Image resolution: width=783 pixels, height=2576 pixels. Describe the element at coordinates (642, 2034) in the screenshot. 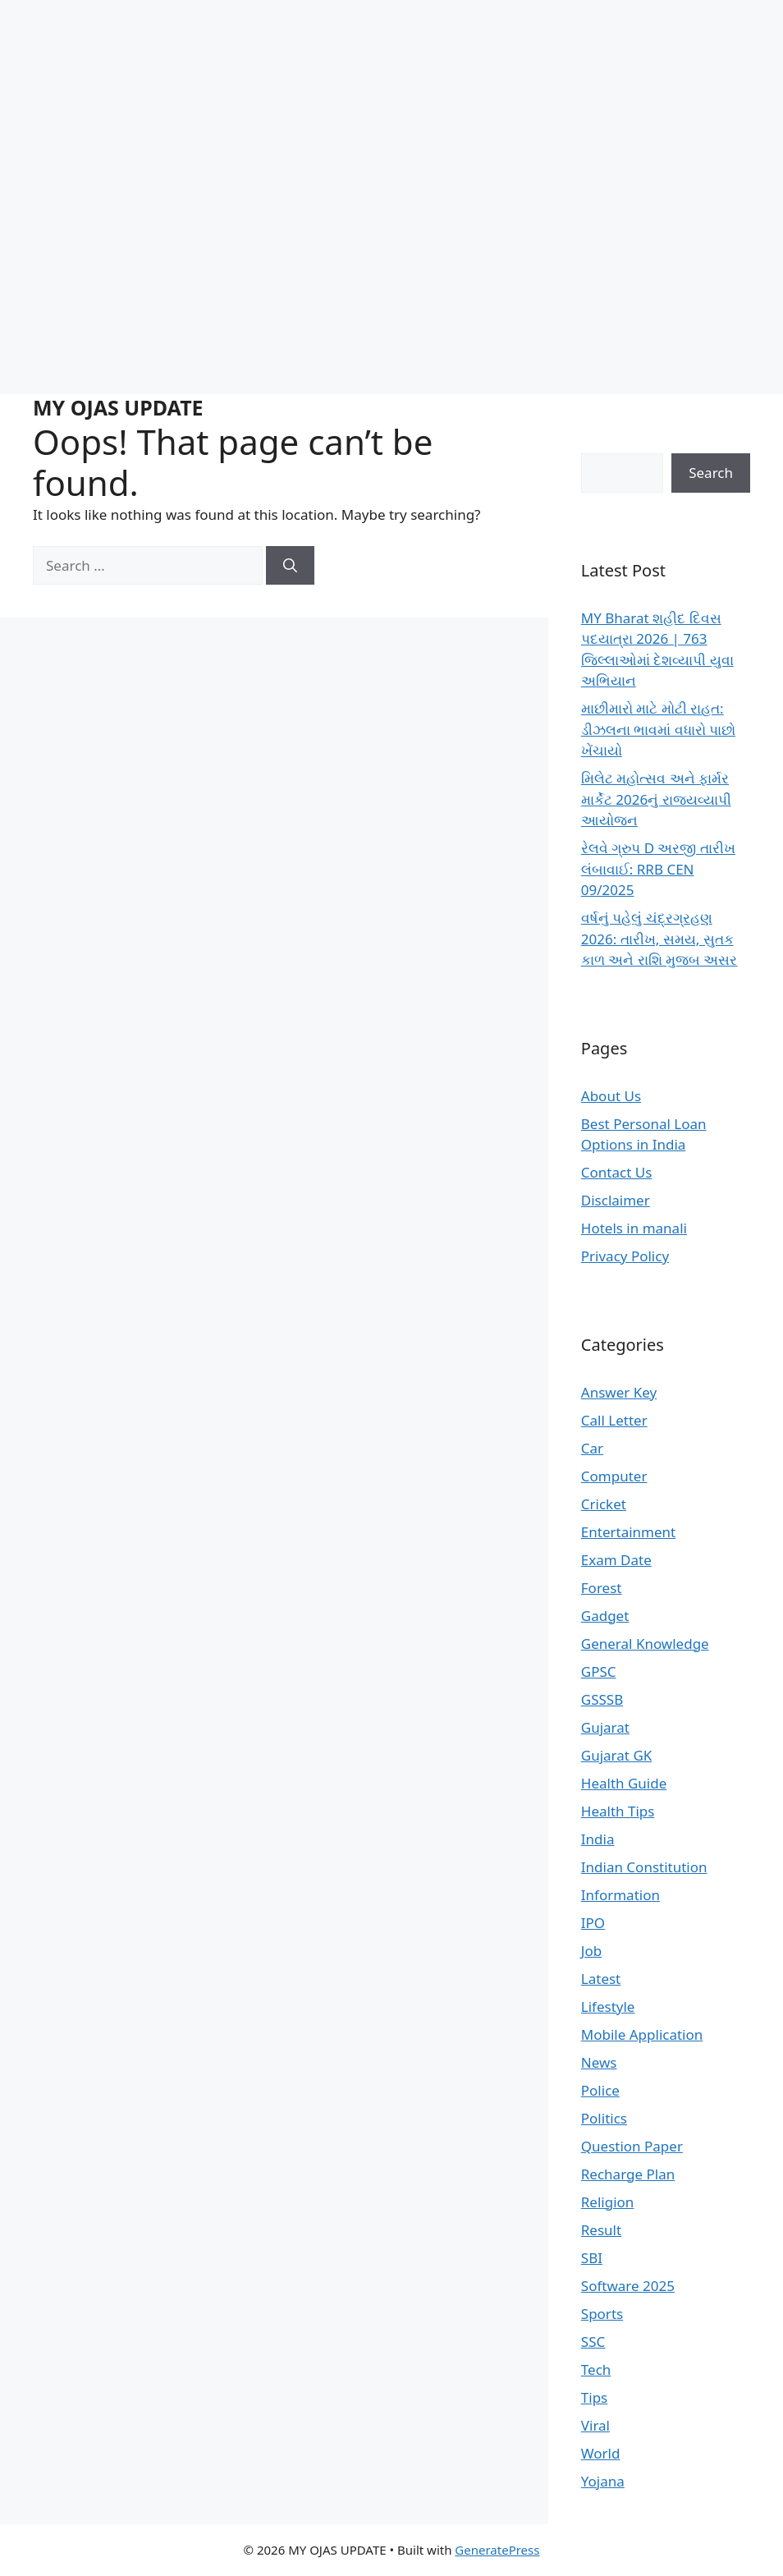

I see `Mobile Application` at that location.